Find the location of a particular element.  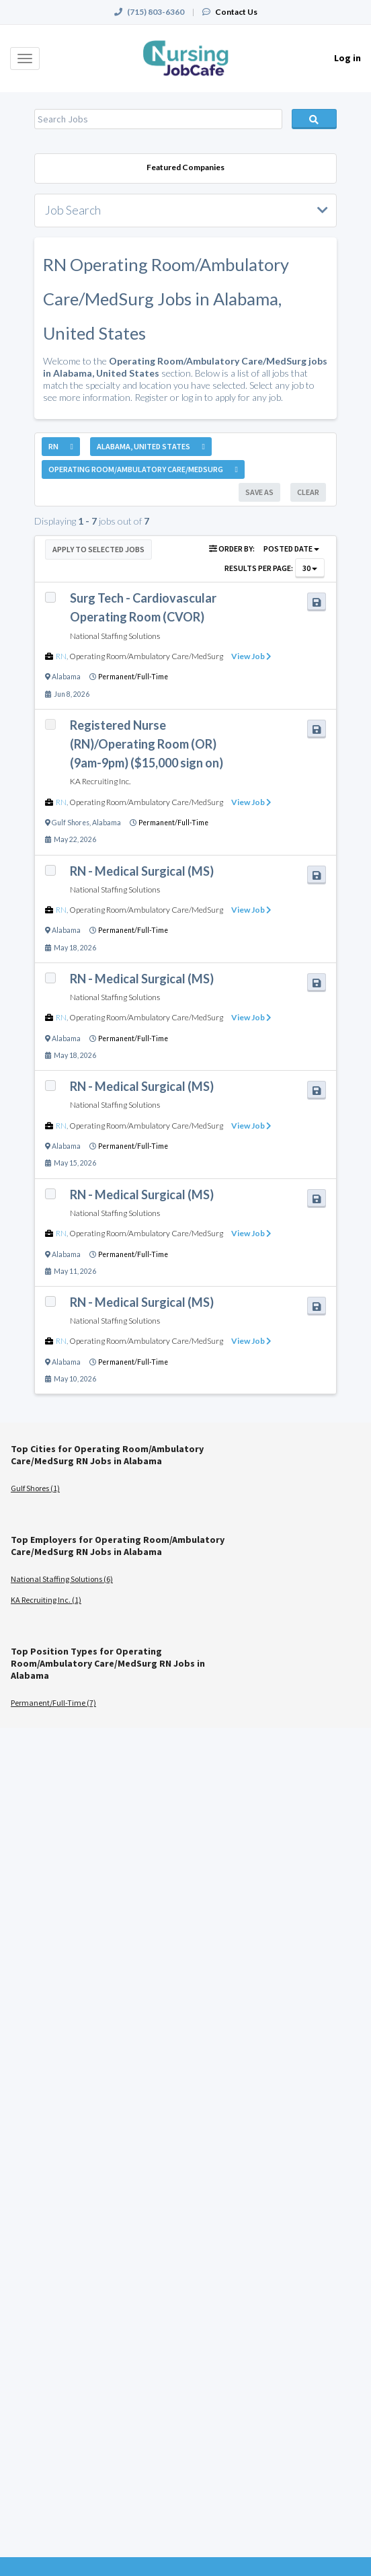

Search is located at coordinates (314, 119).